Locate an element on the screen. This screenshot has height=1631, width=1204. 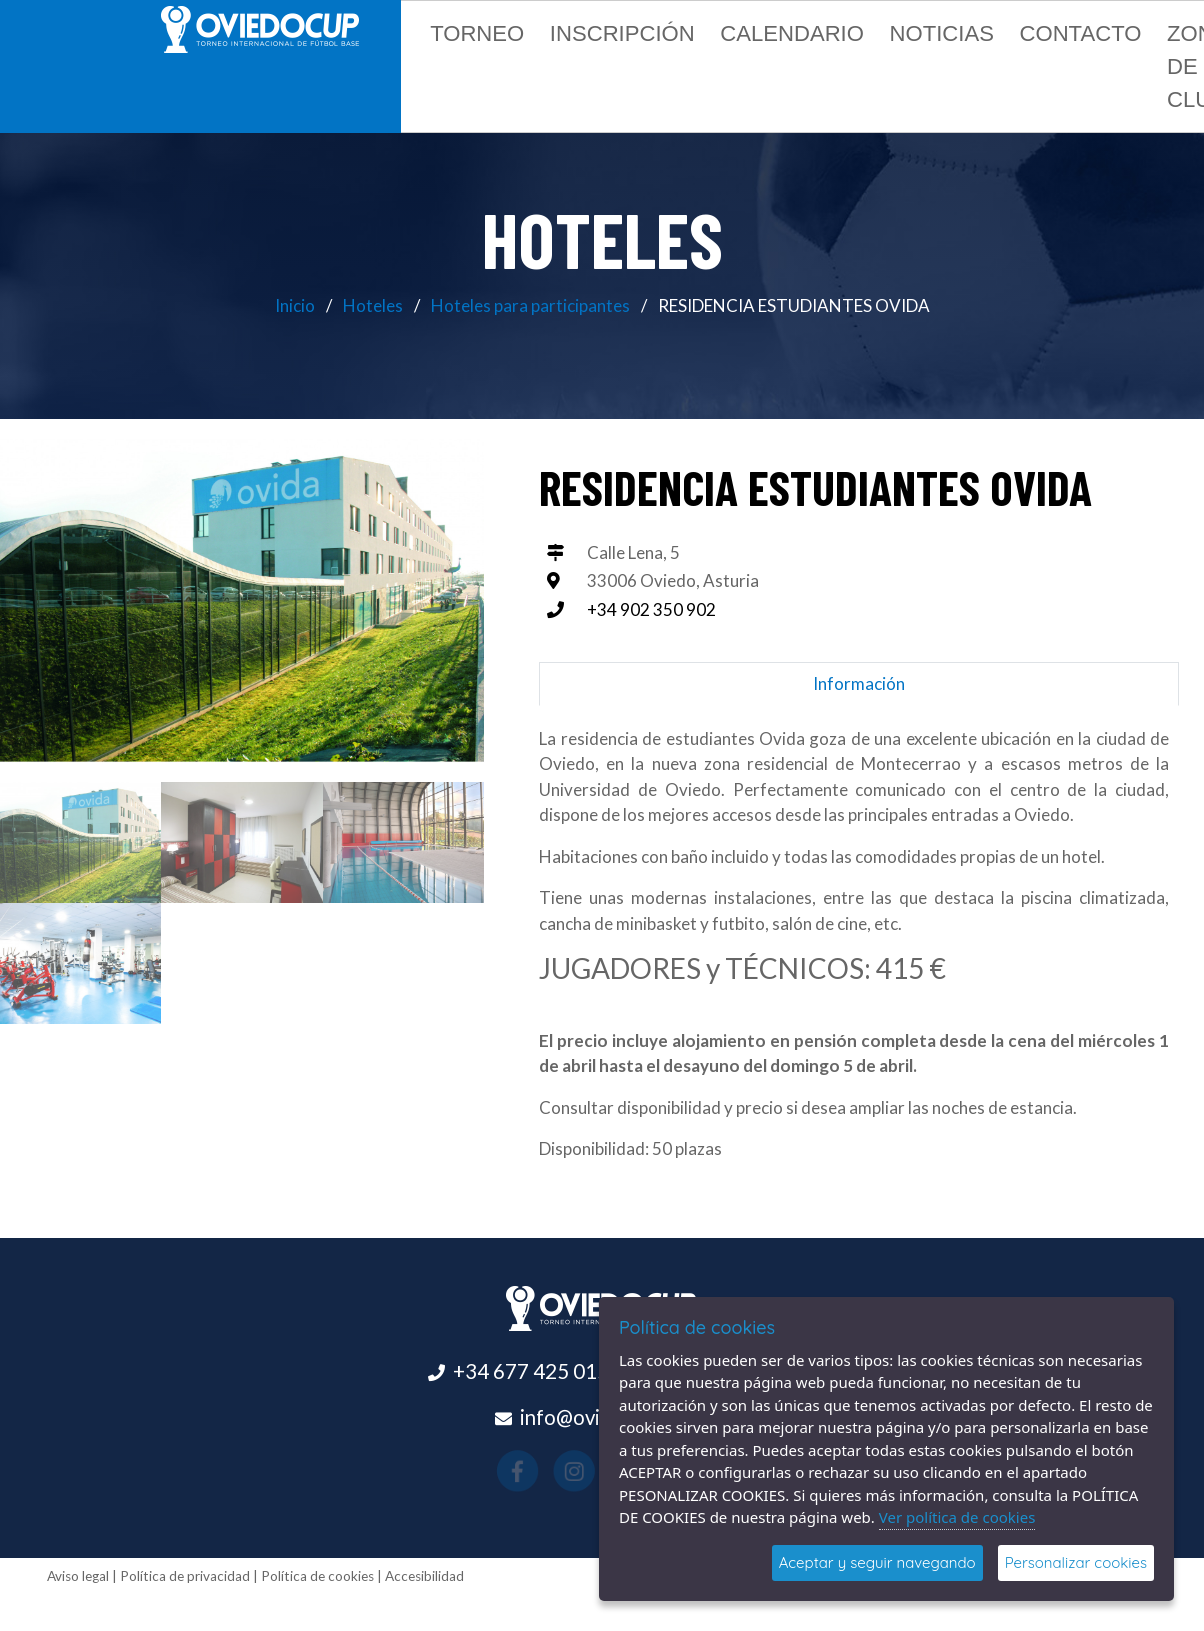
Ver política de cookies is located at coordinates (957, 1517).